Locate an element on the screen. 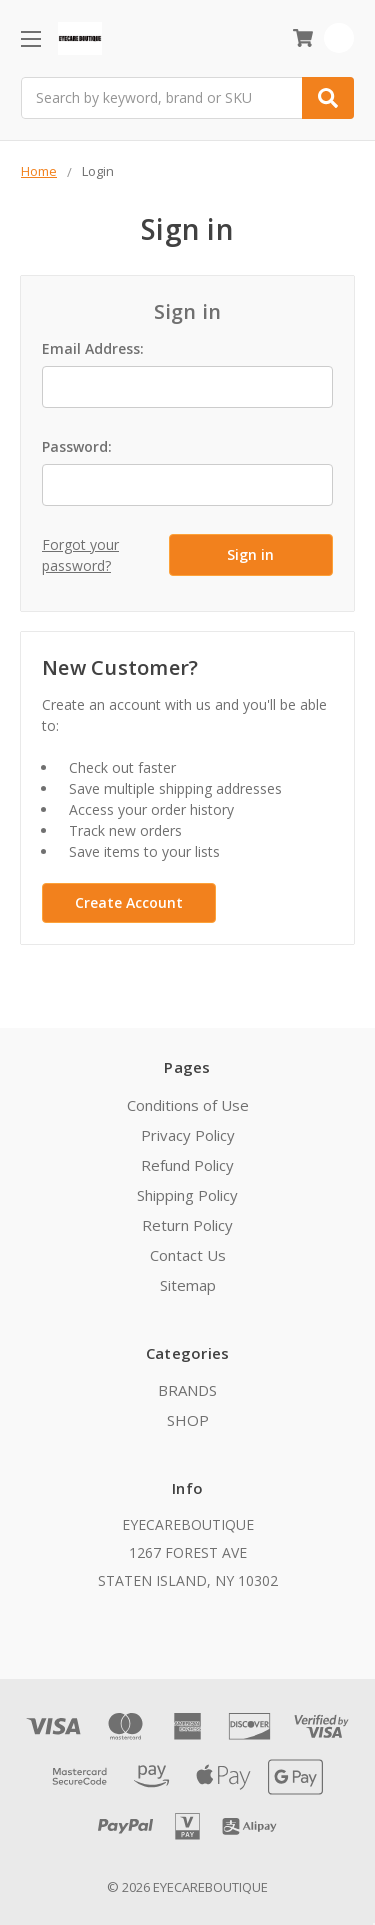  Password: is located at coordinates (77, 446).